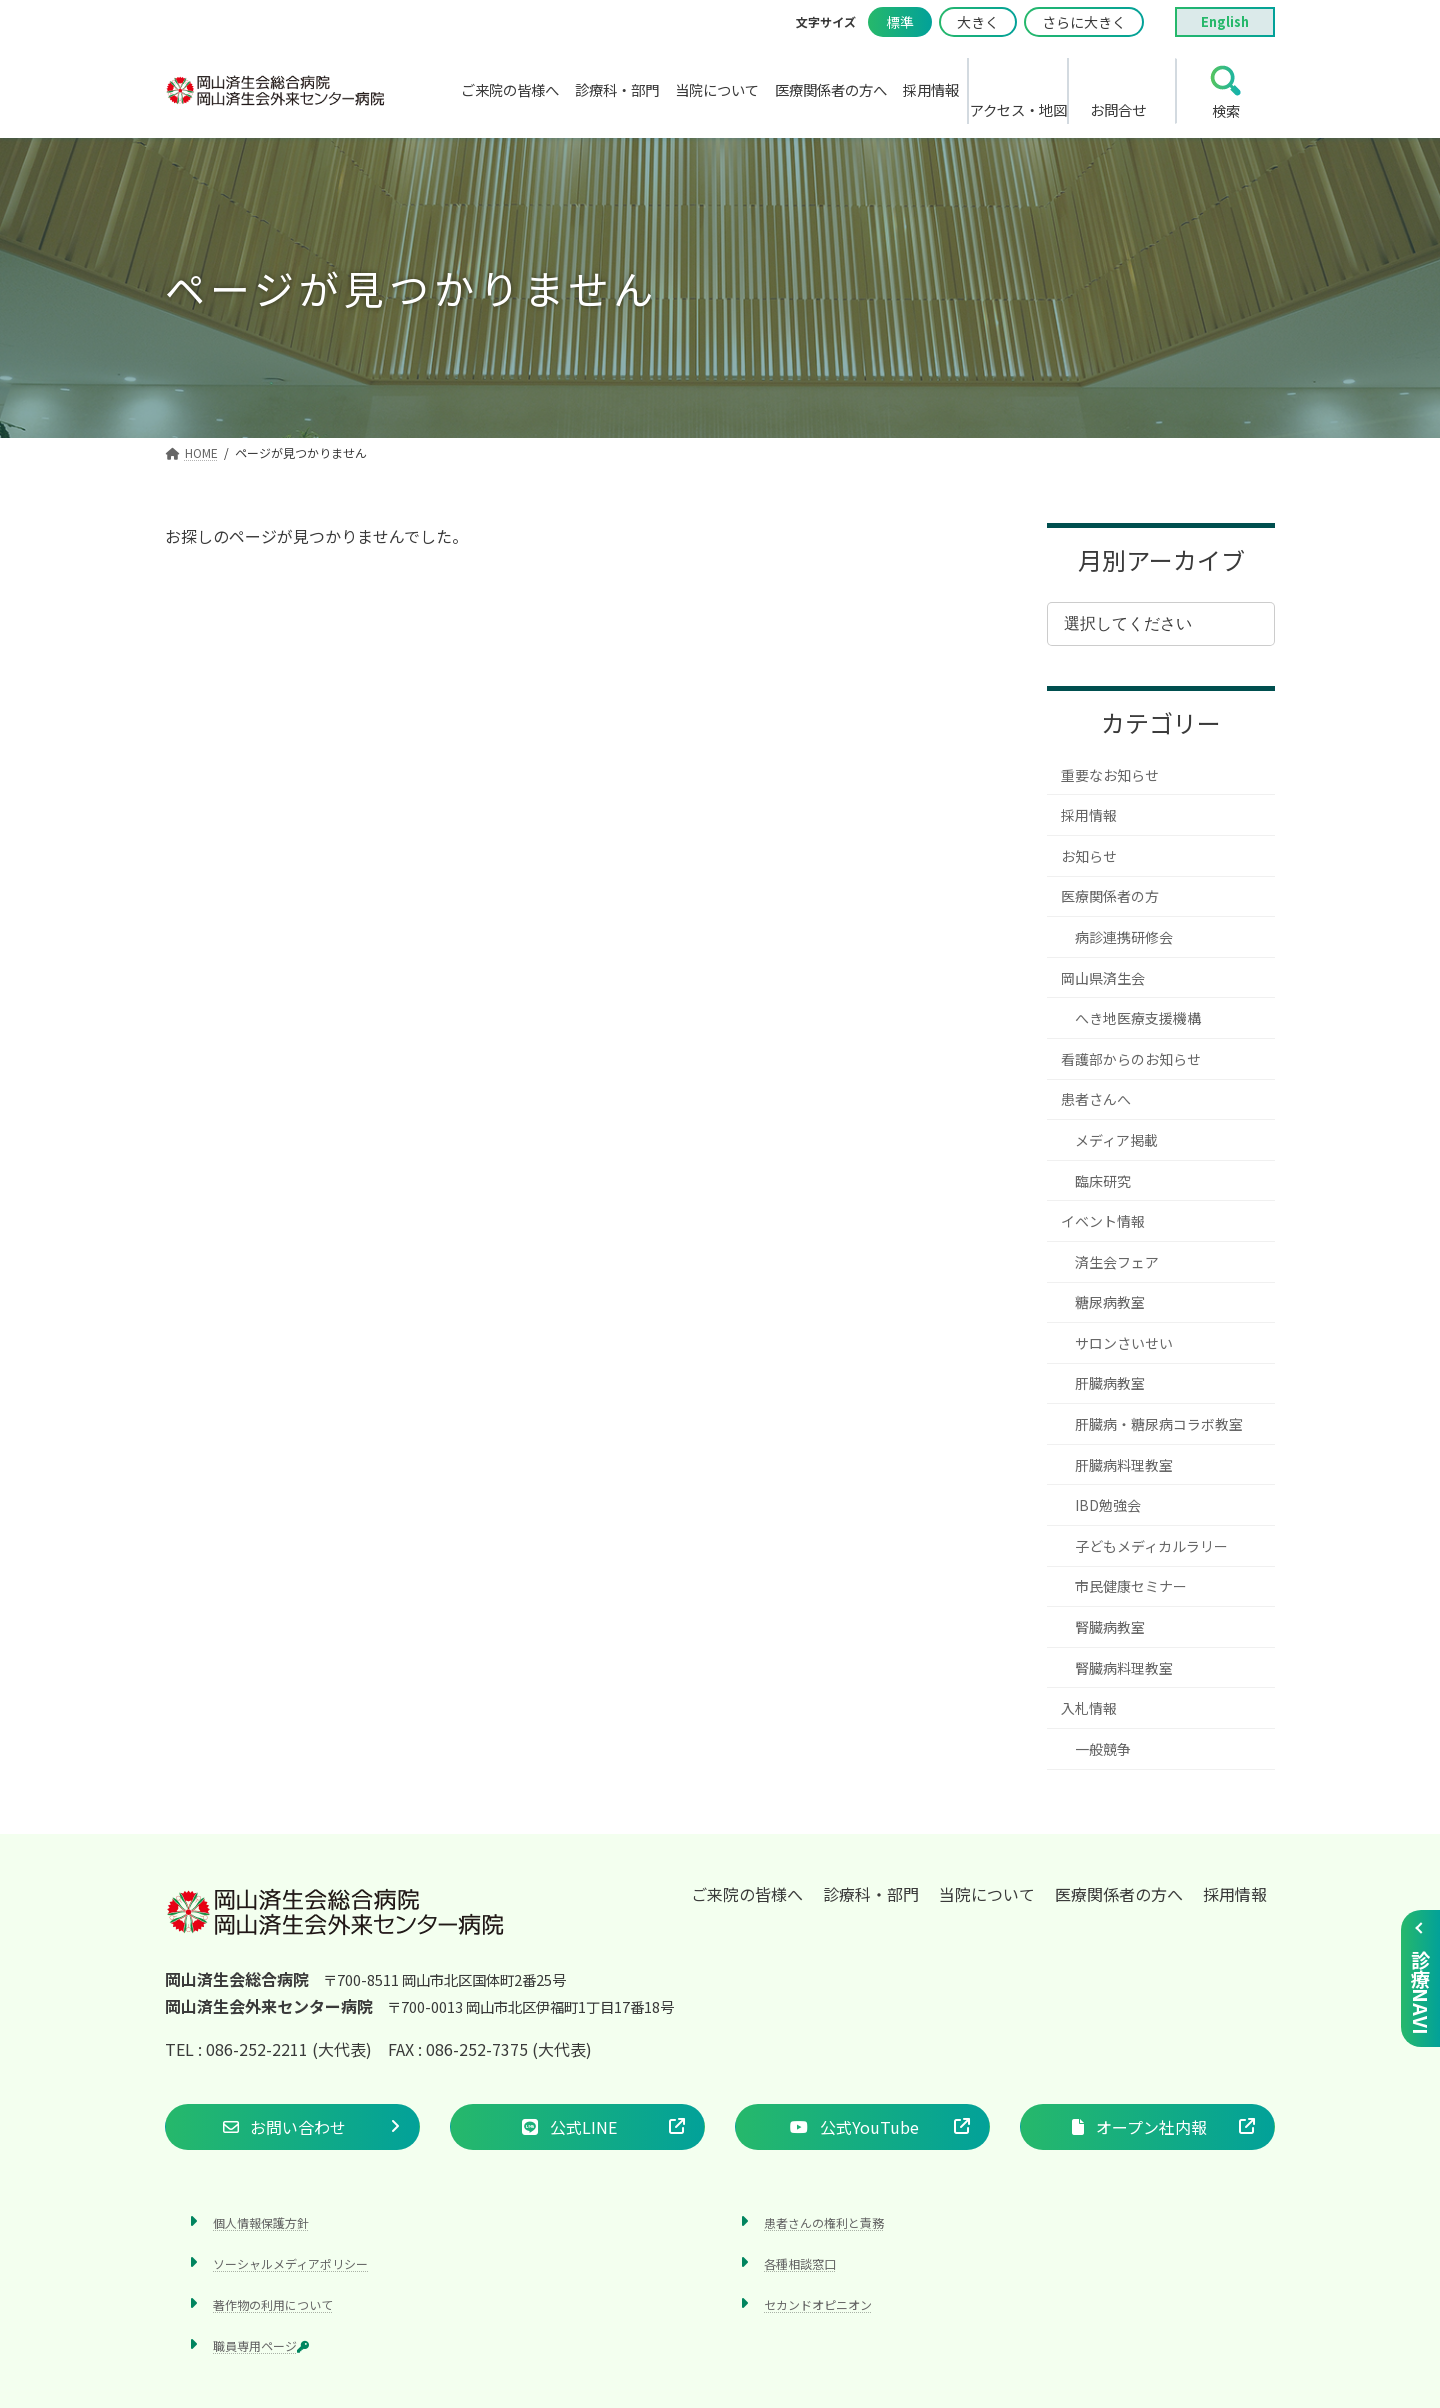 The width and height of the screenshot is (1440, 2408). I want to click on 個人情報保護方針, so click(261, 2221).